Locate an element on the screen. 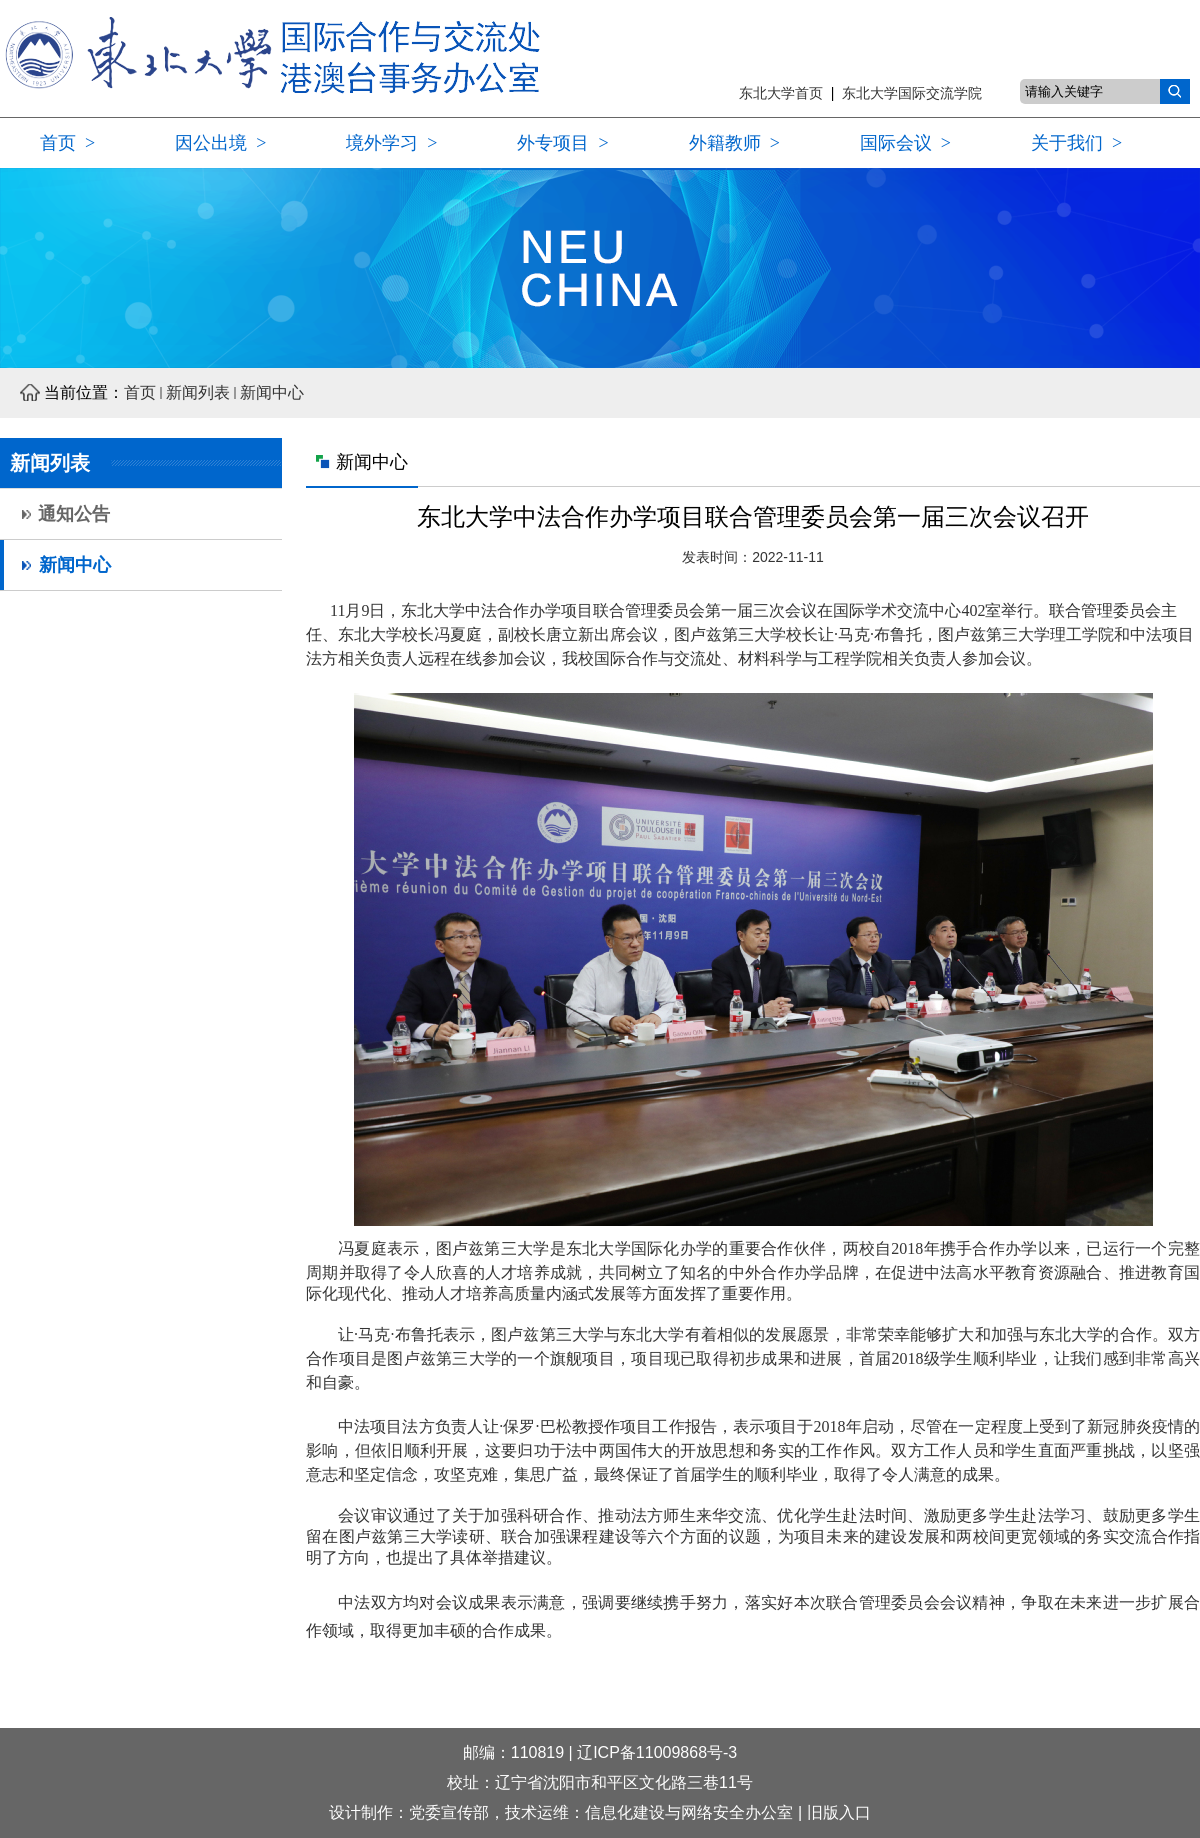 Image resolution: width=1200 pixels, height=1838 pixels. 东北大学国际交流学院 is located at coordinates (912, 93).